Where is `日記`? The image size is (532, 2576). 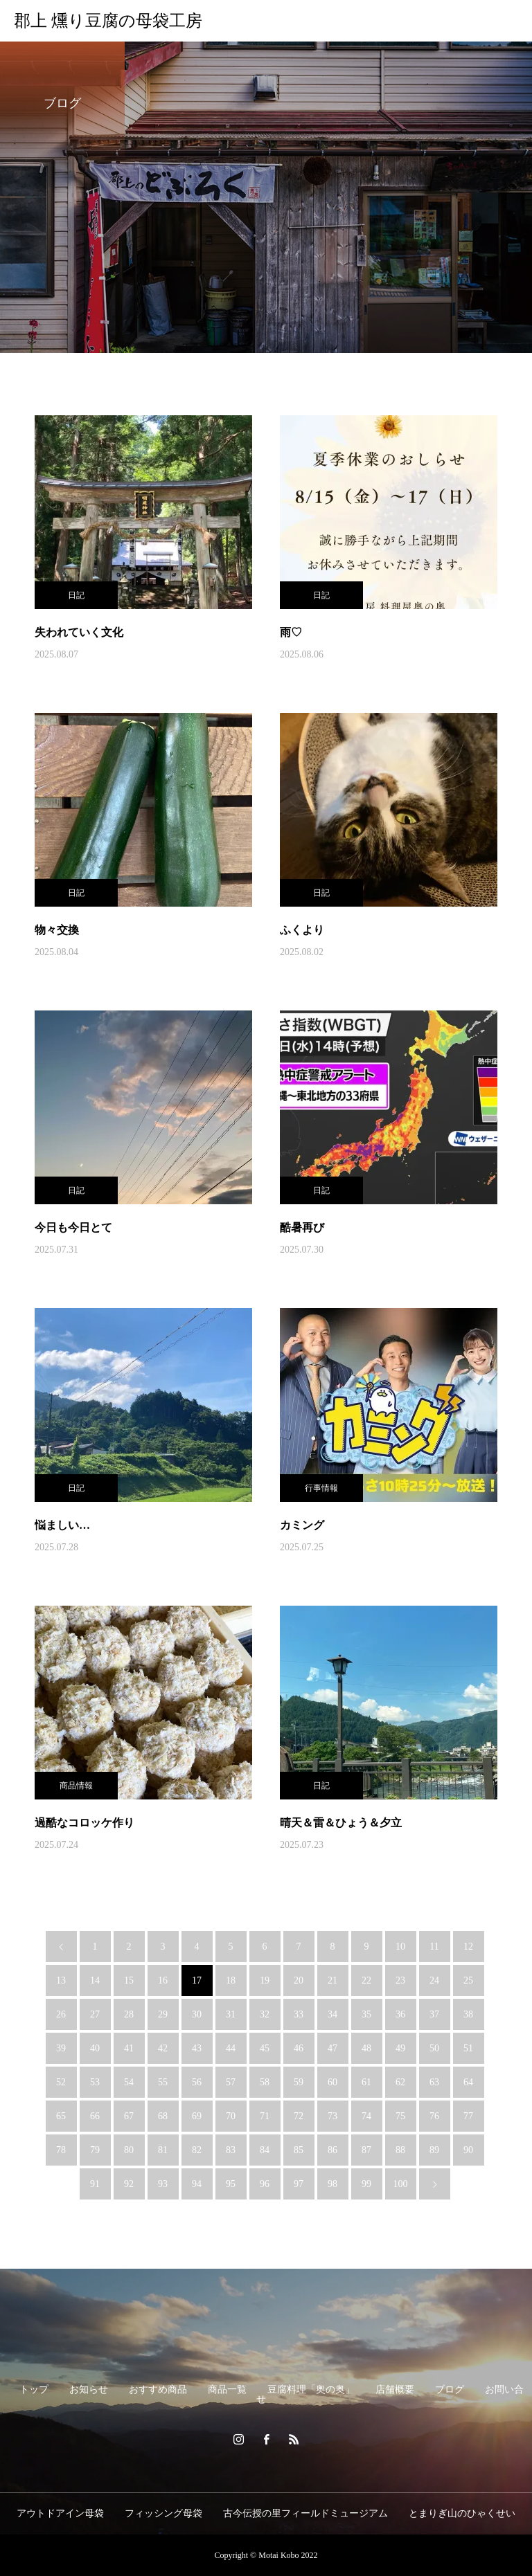
日記 is located at coordinates (76, 595).